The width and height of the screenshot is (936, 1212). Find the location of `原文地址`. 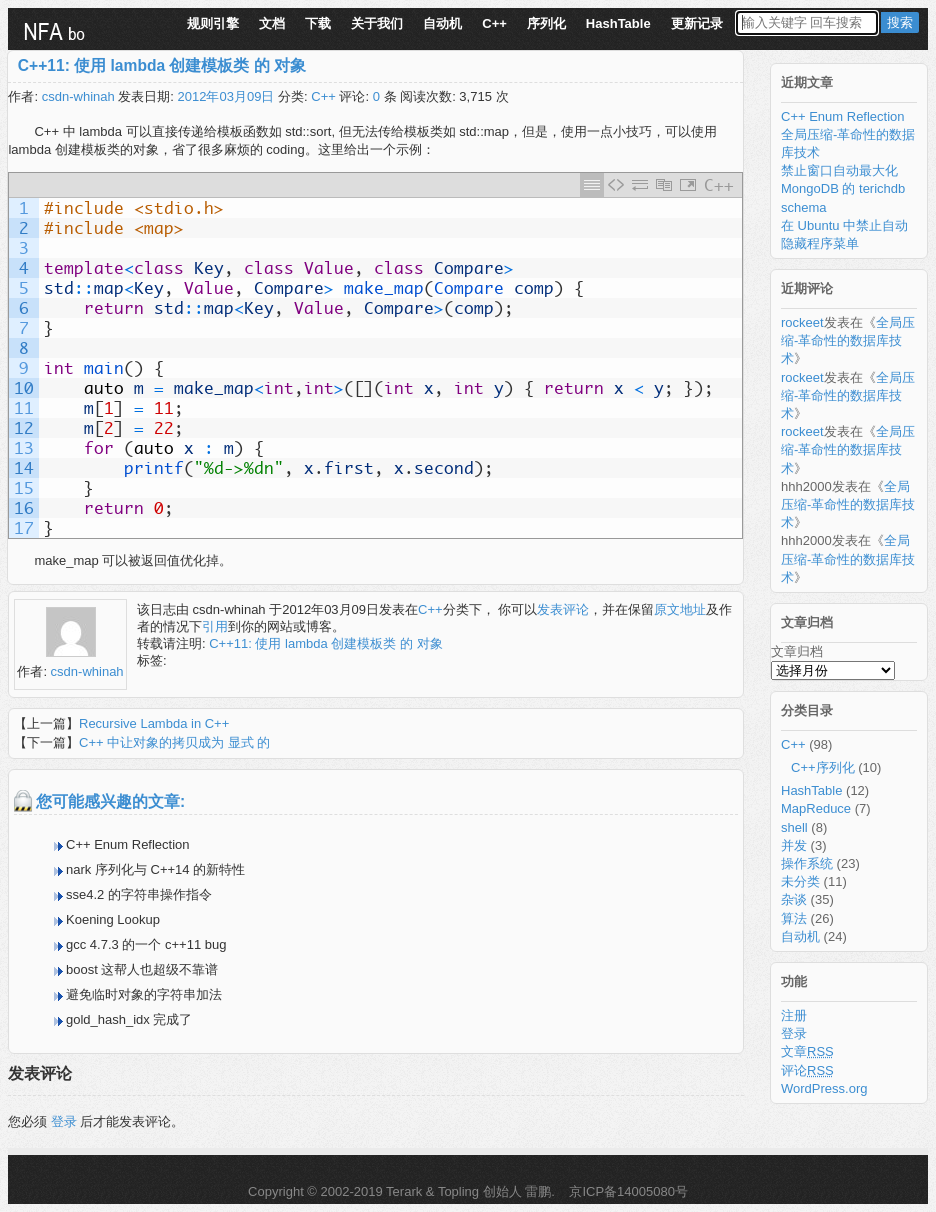

原文地址 is located at coordinates (680, 609).